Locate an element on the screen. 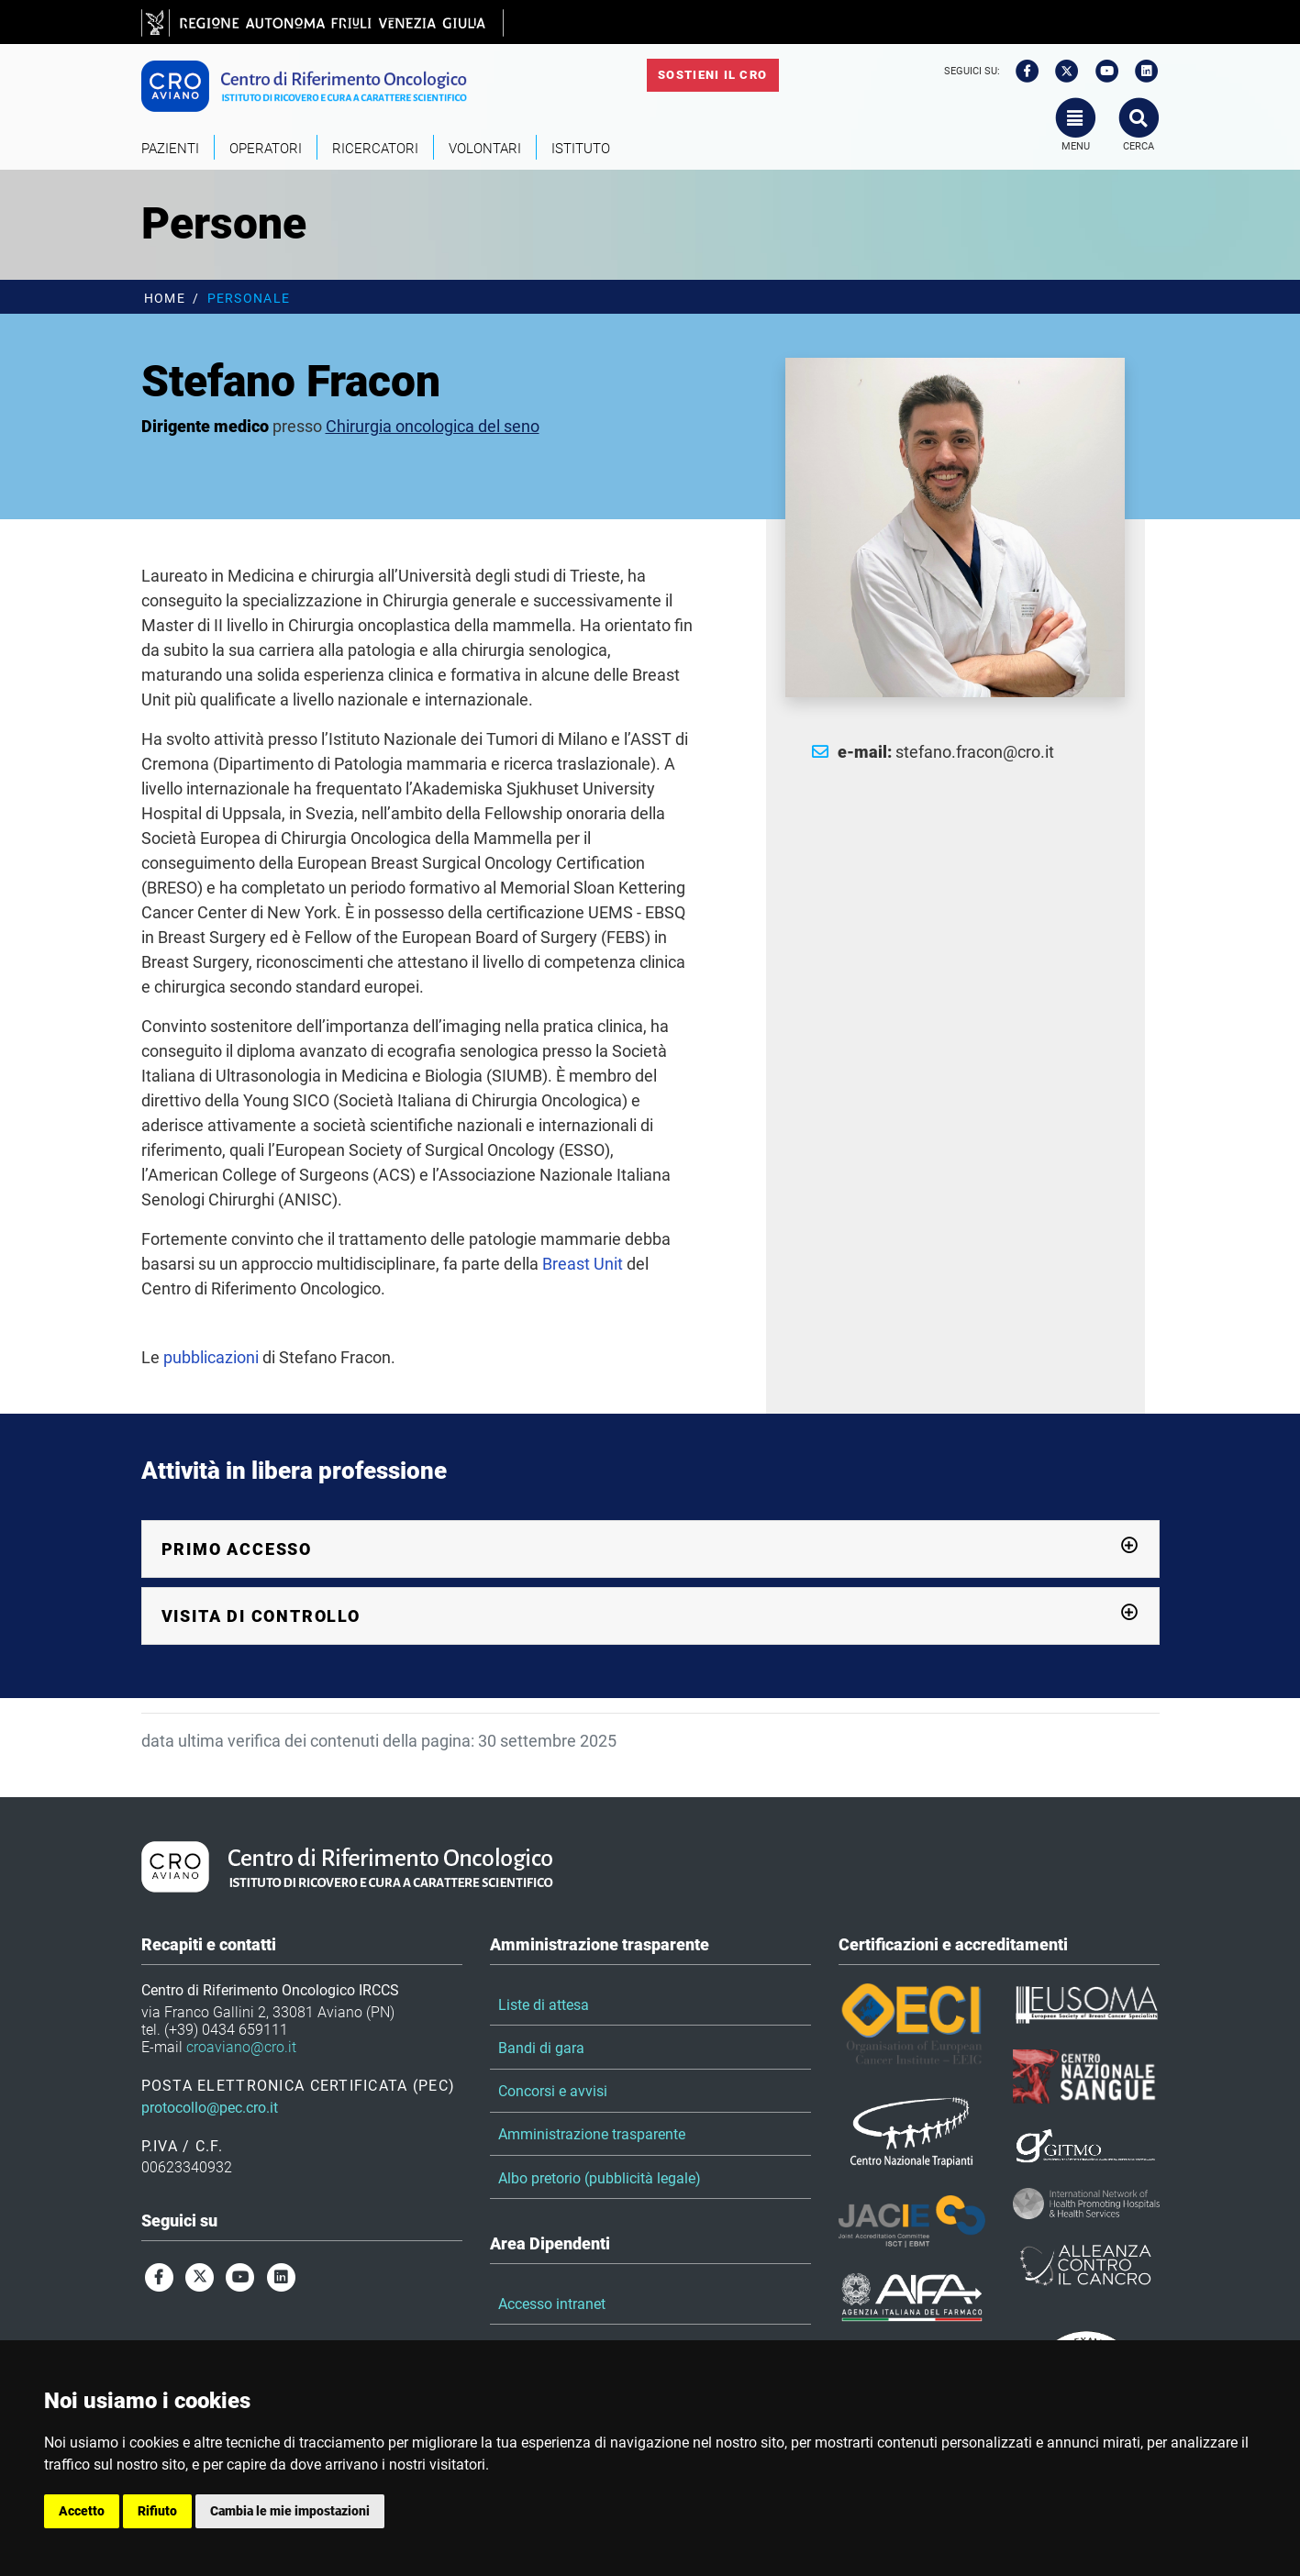  pubblicazioni is located at coordinates (211, 1357).